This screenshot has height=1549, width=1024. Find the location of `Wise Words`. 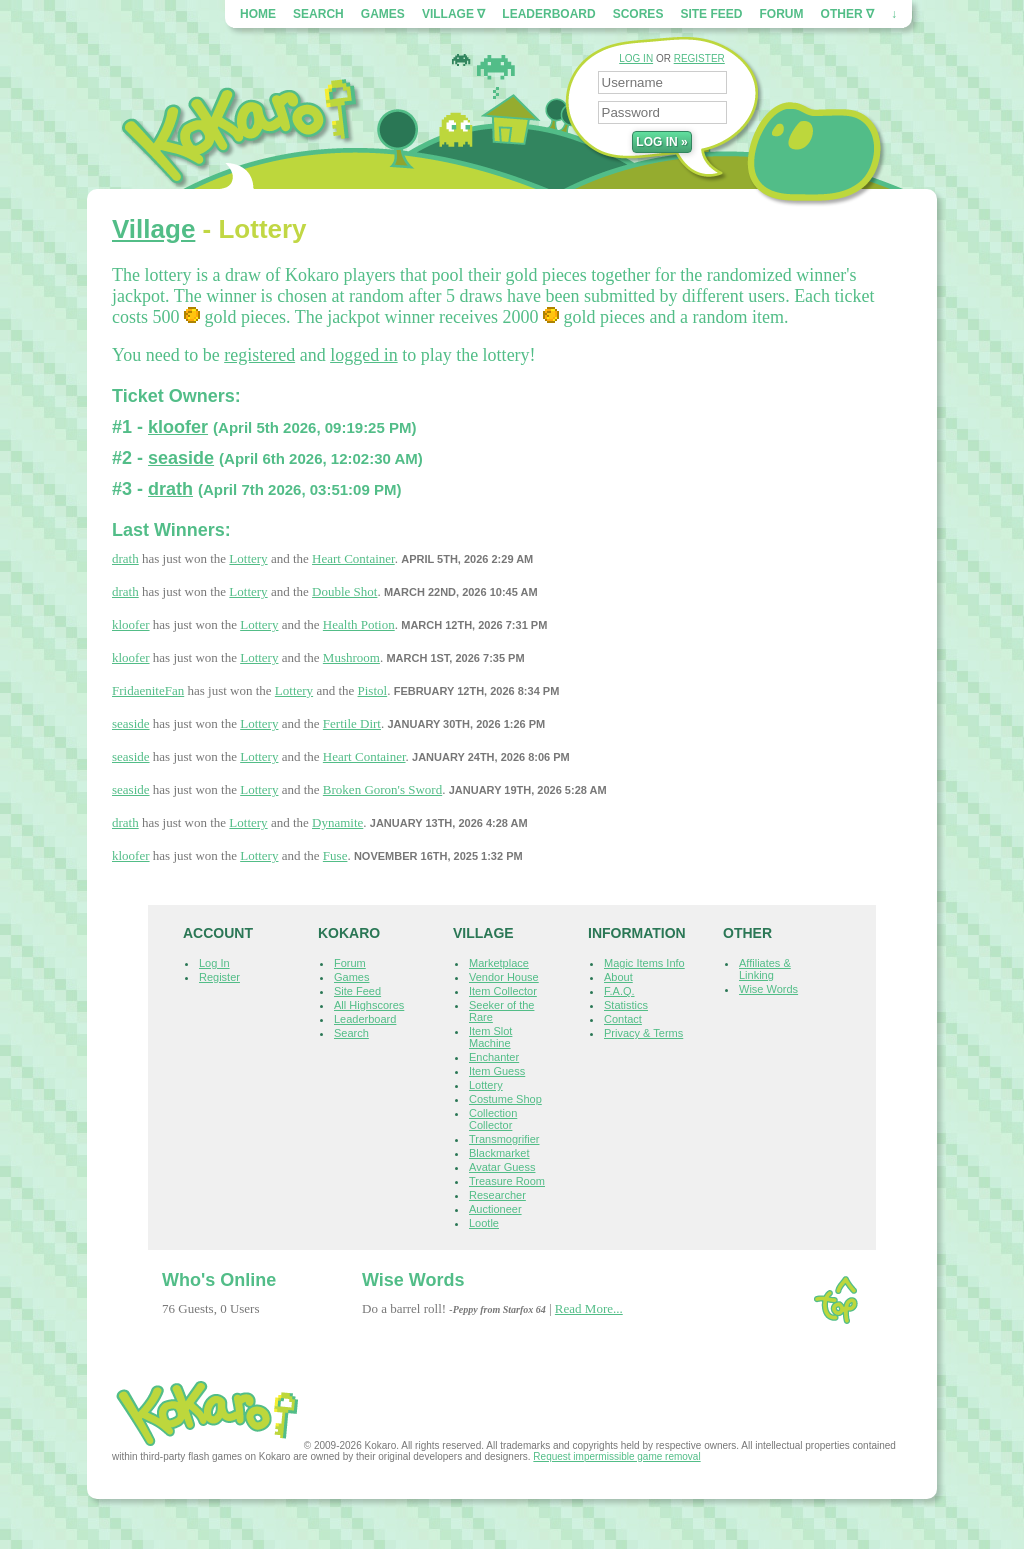

Wise Words is located at coordinates (768, 989).